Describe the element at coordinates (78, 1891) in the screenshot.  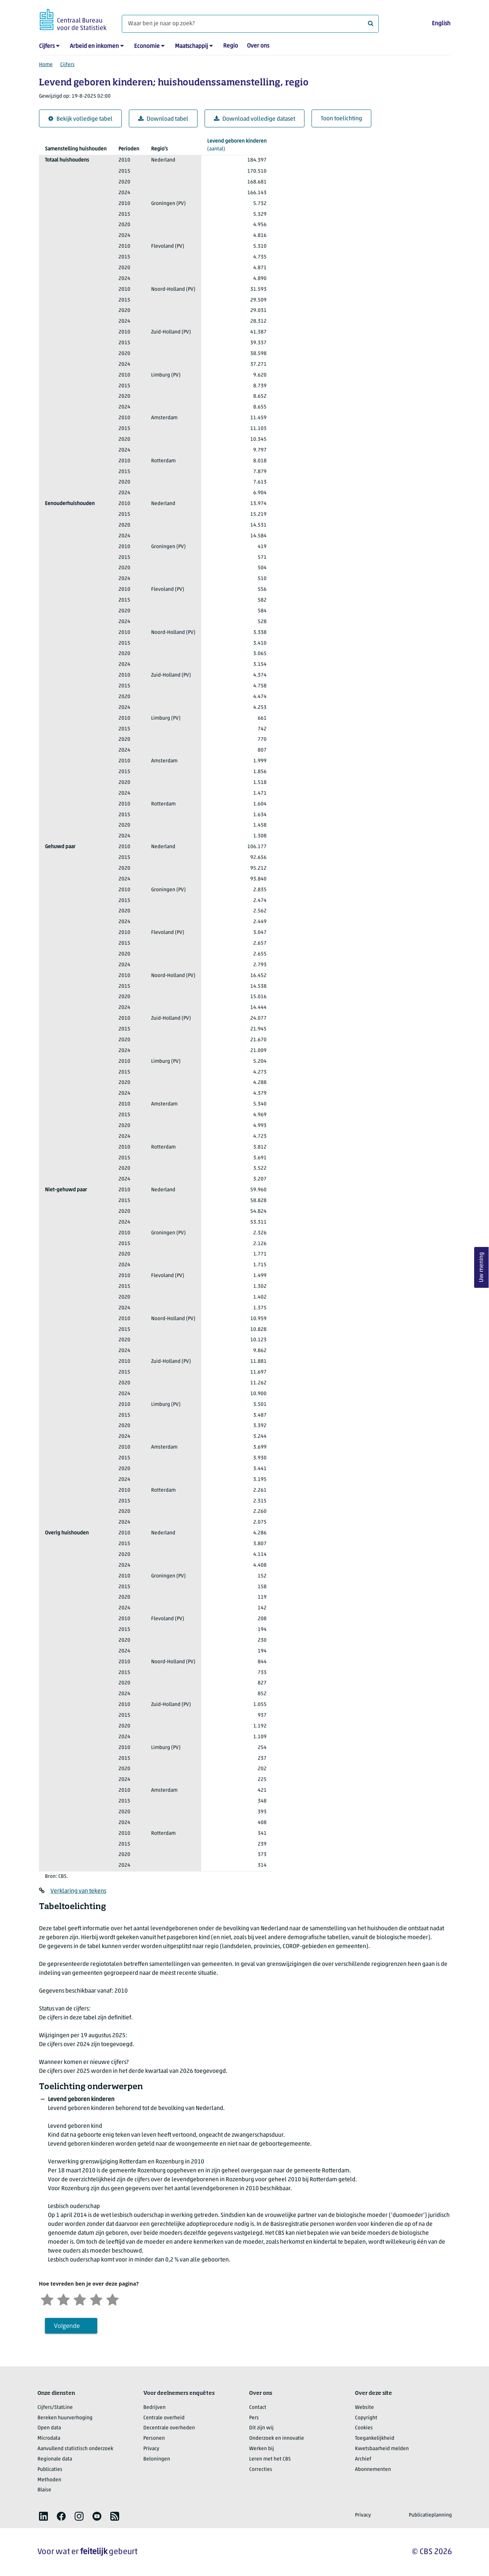
I see `Verklaring van tekens` at that location.